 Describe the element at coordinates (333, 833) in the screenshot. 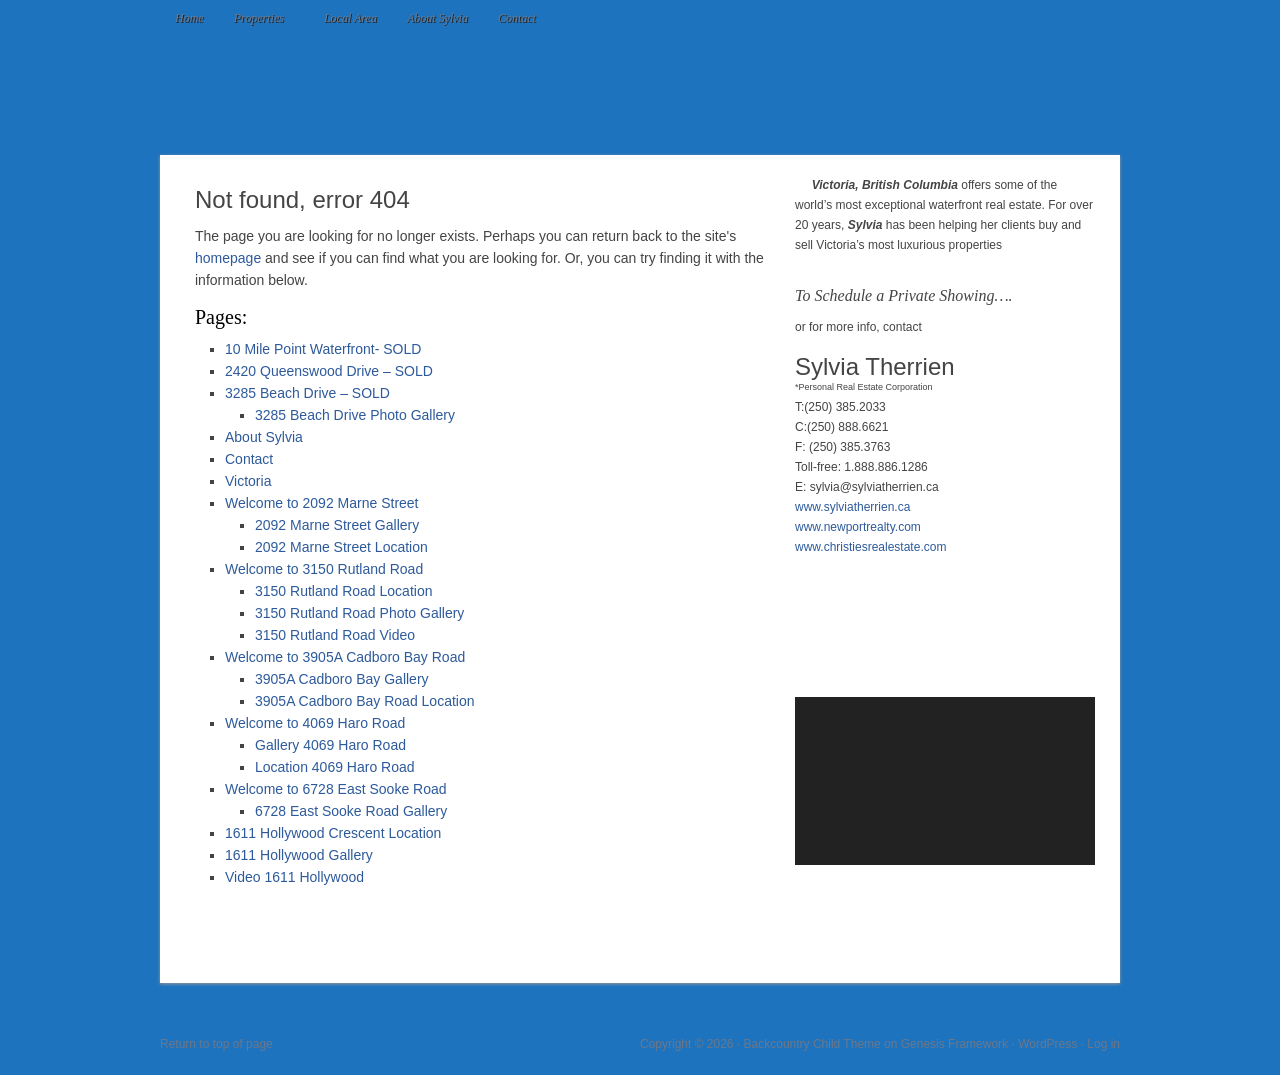

I see `1611 Hollywood Crescent Location` at that location.